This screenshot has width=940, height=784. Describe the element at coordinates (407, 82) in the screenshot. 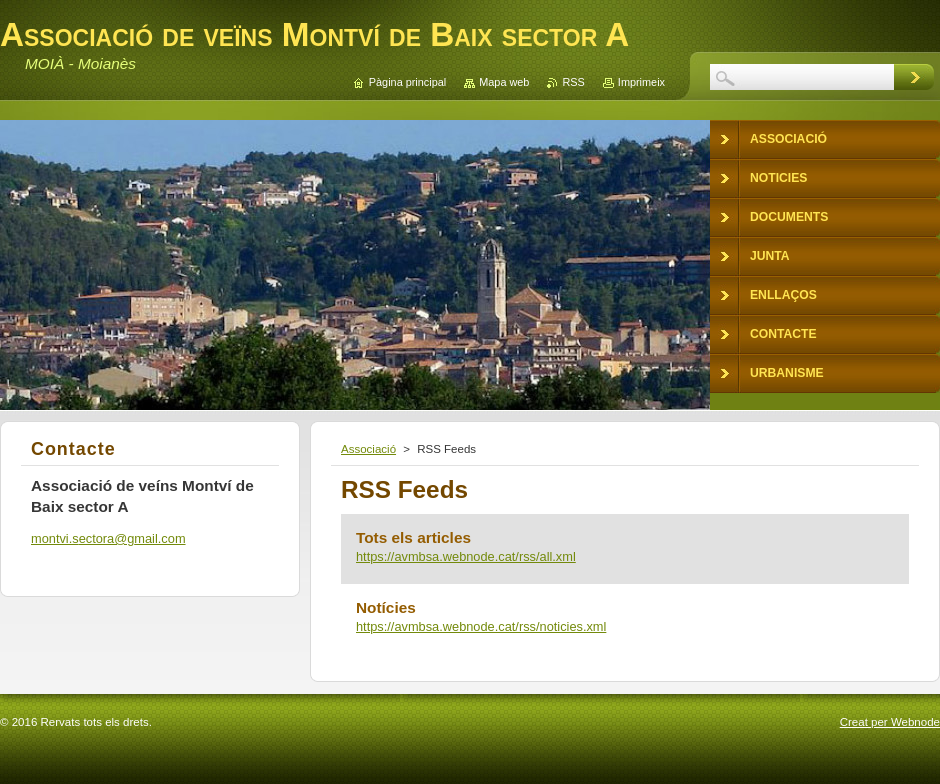

I see `Pàgina principal` at that location.